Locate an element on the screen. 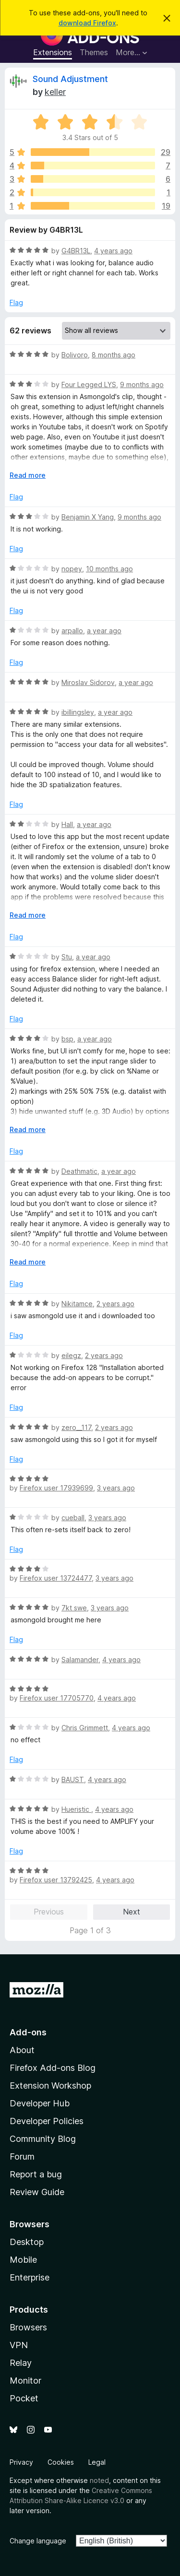 The width and height of the screenshot is (180, 2576). Chris Grimmett is located at coordinates (84, 1728).